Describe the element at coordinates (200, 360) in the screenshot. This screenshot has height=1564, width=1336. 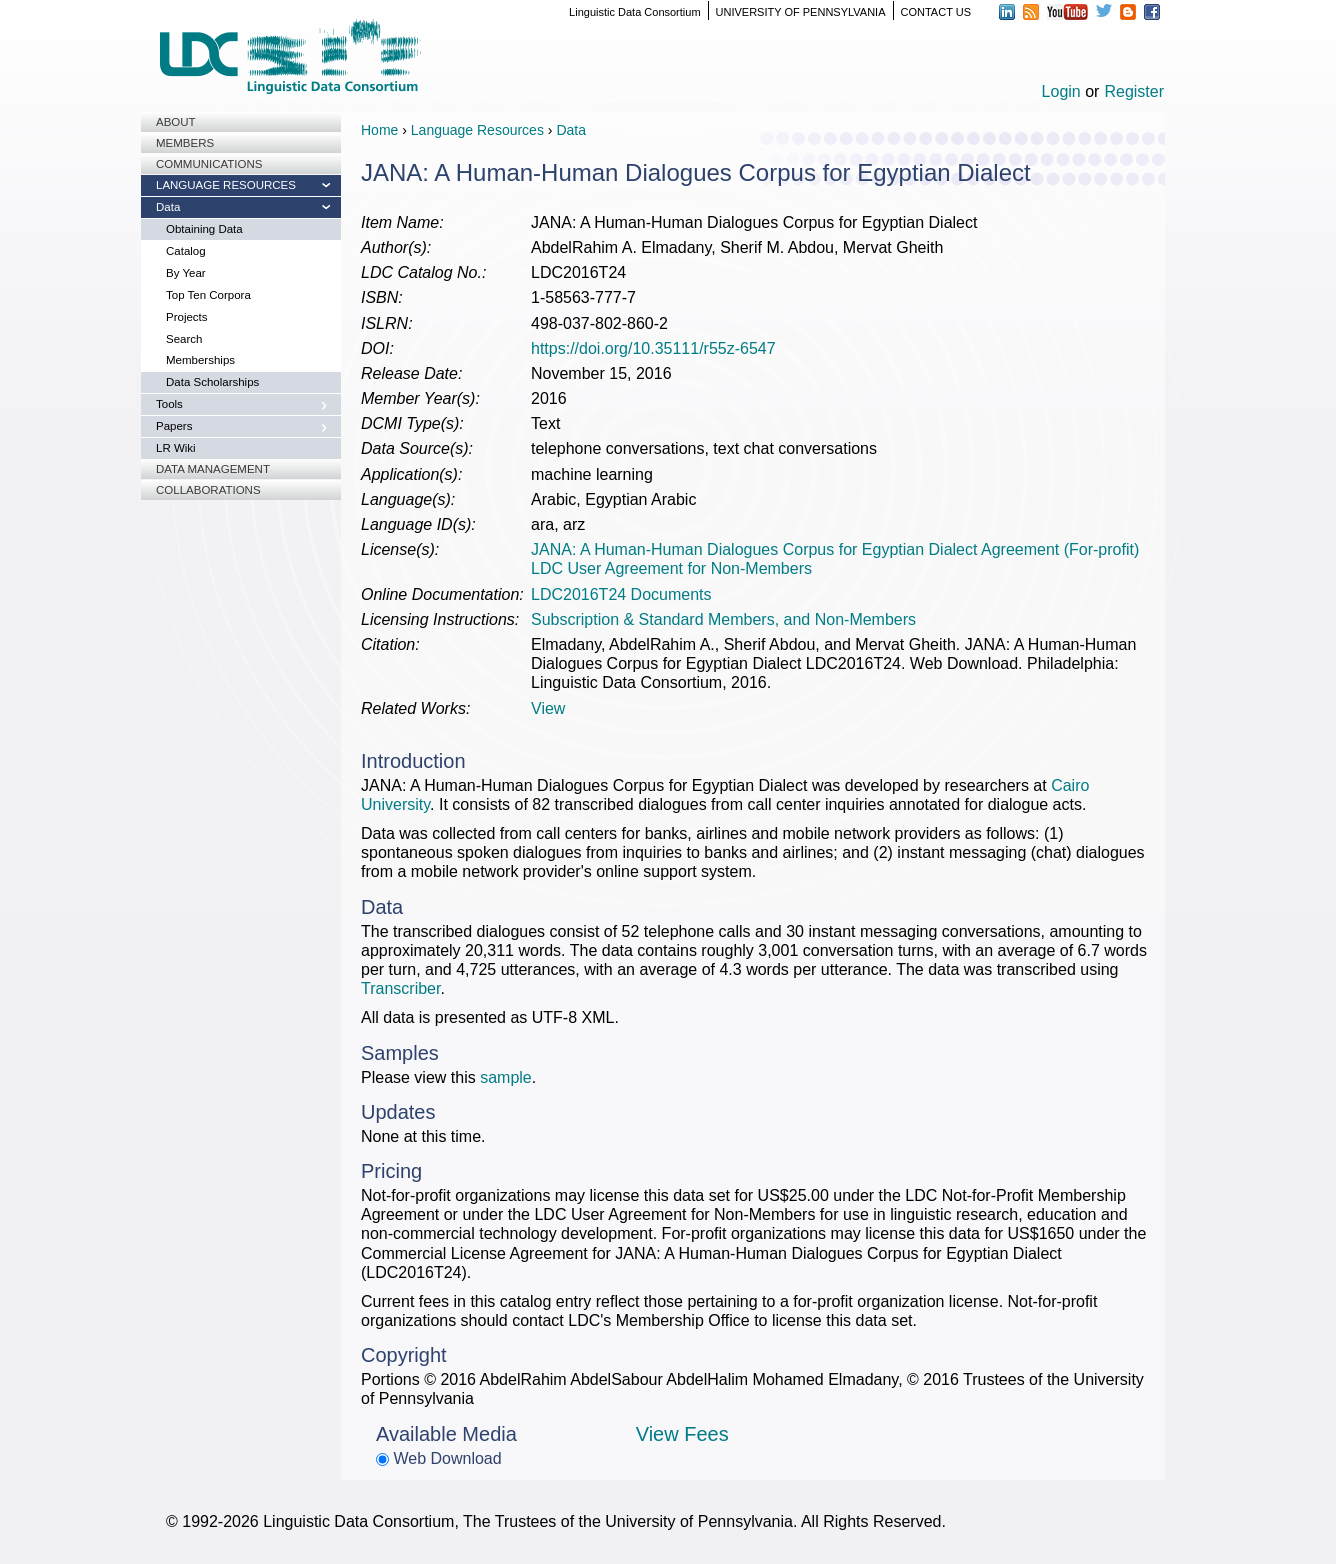
I see `Memberships` at that location.